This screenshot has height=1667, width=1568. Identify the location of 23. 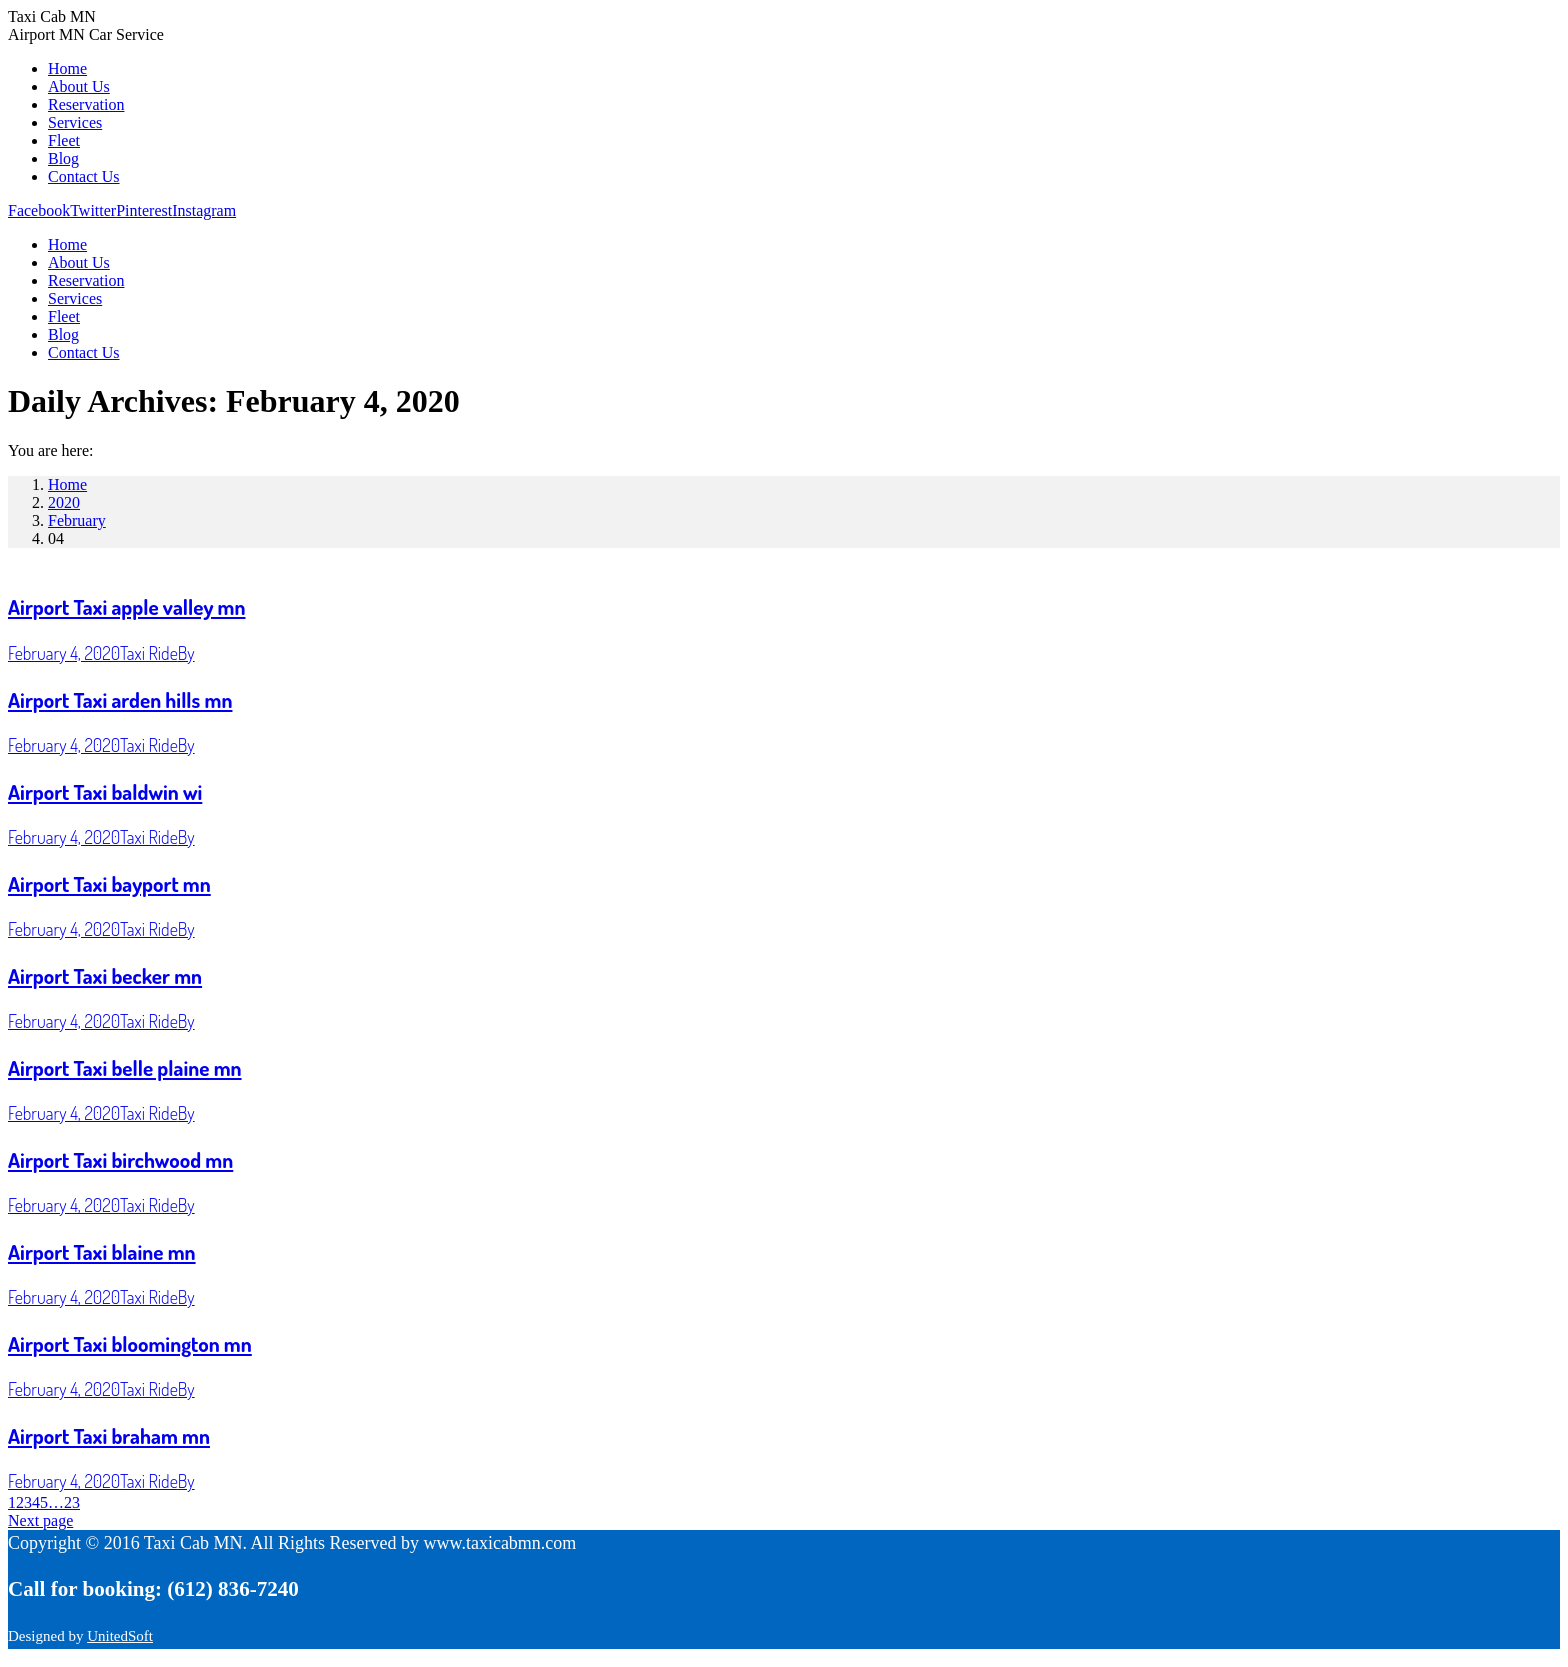
(72, 1502).